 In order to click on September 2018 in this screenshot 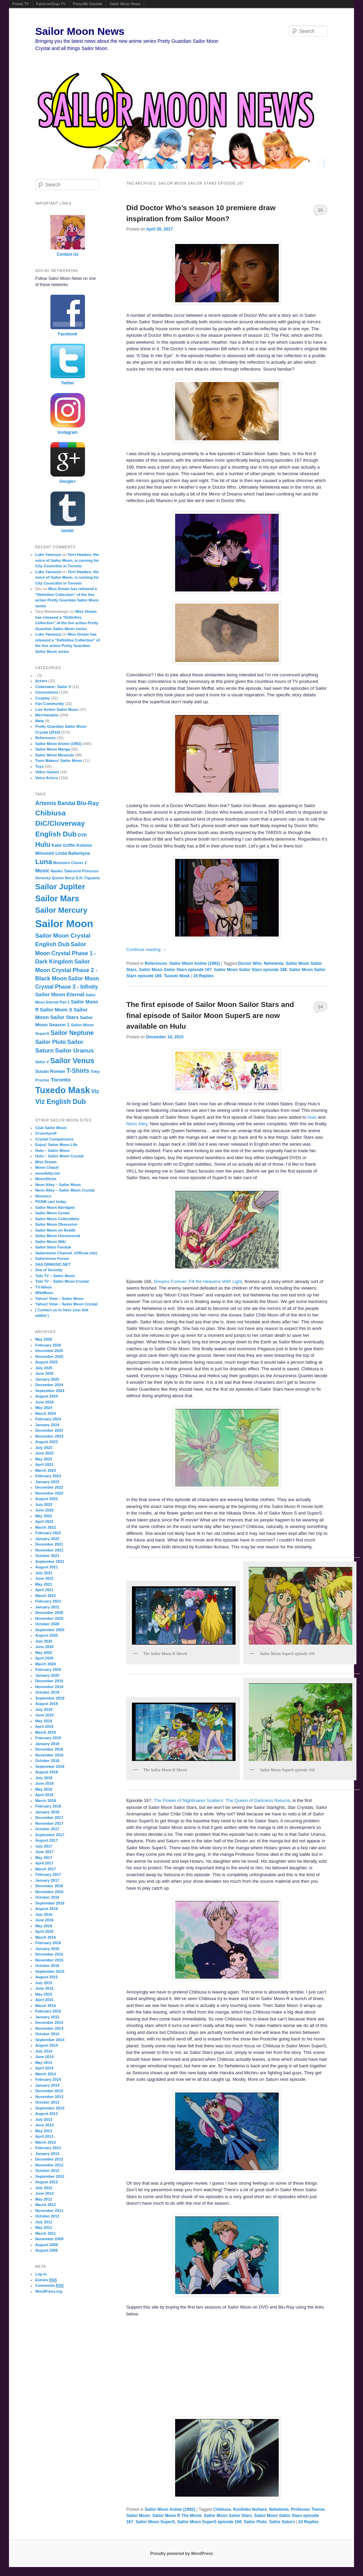, I will do `click(49, 1766)`.